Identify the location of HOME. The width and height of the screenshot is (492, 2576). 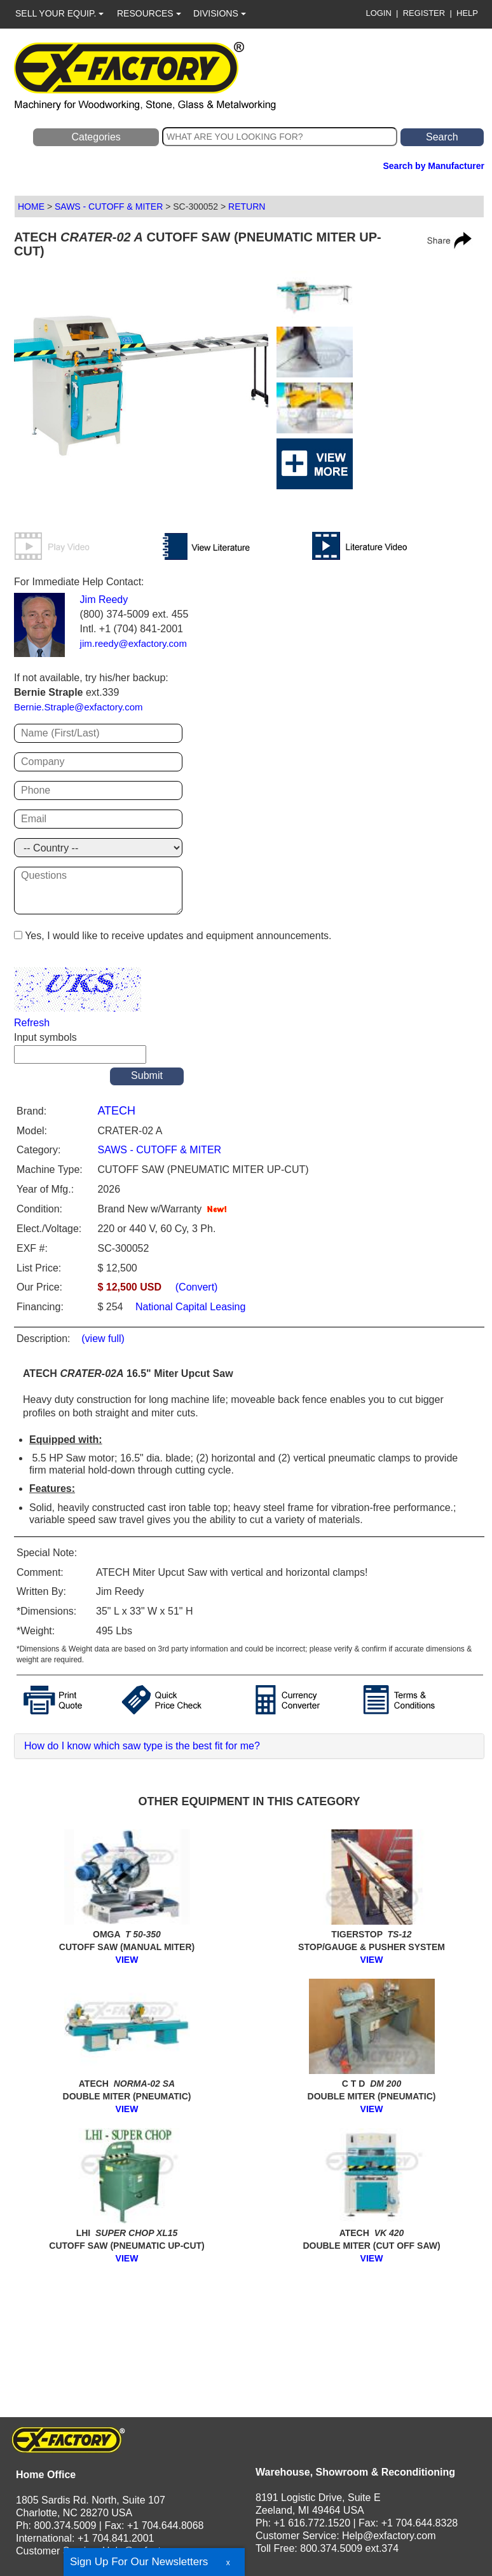
(31, 206).